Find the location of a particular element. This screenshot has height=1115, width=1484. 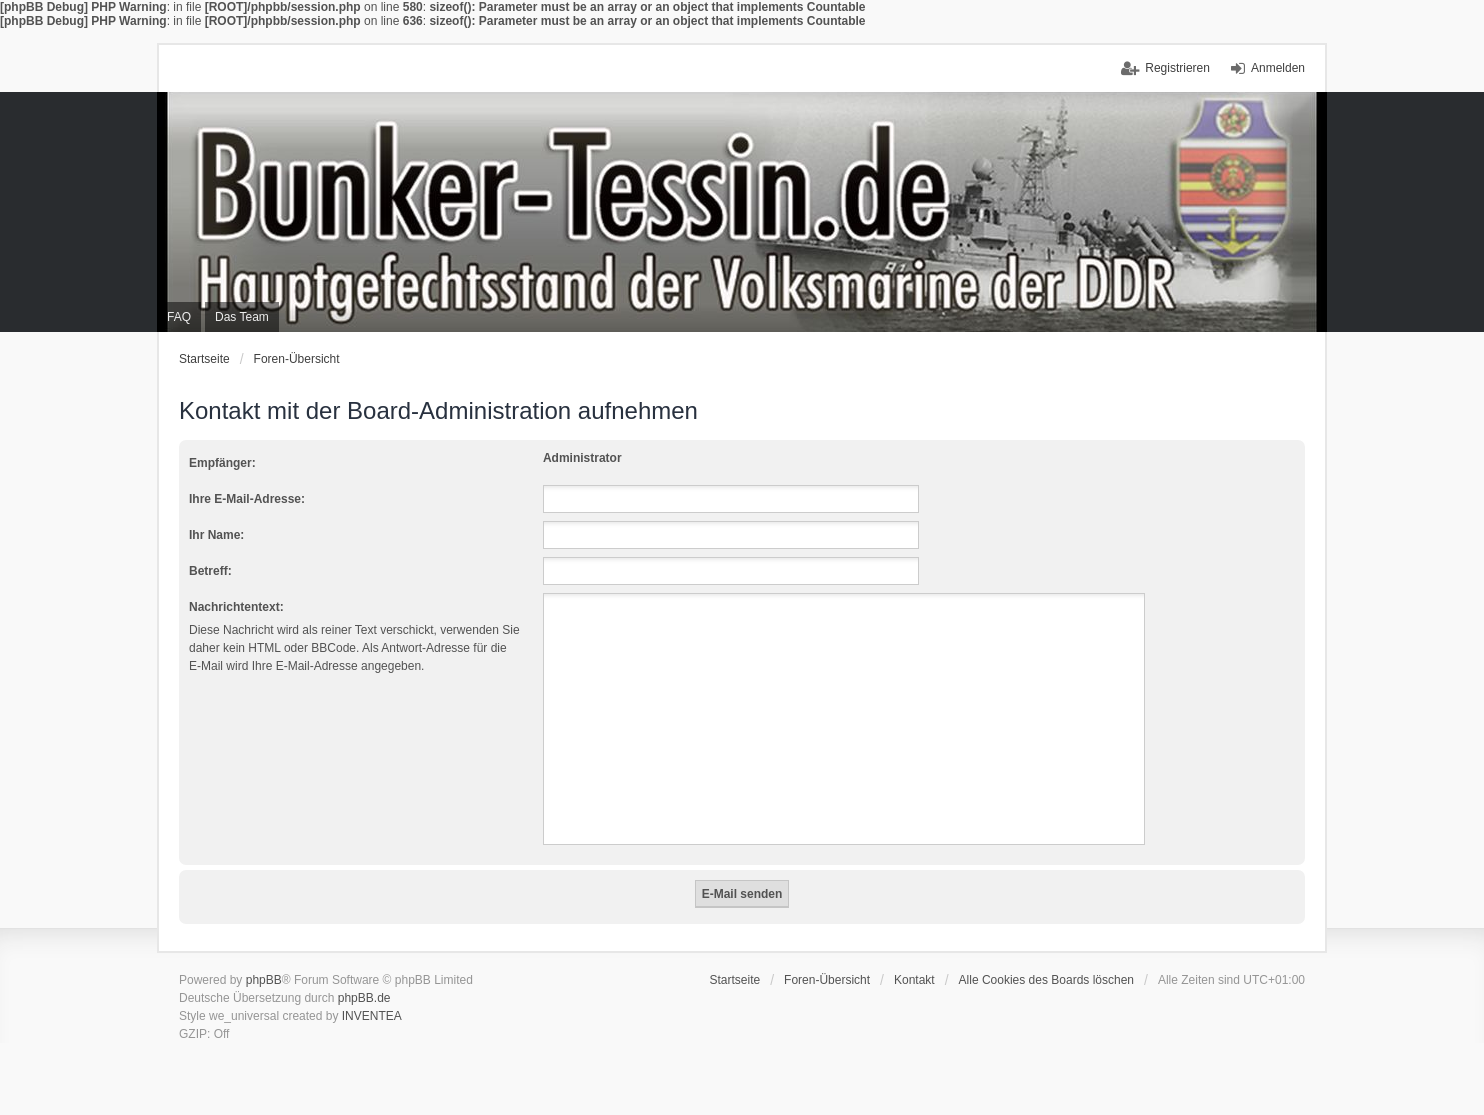

Empfänger: is located at coordinates (222, 463).